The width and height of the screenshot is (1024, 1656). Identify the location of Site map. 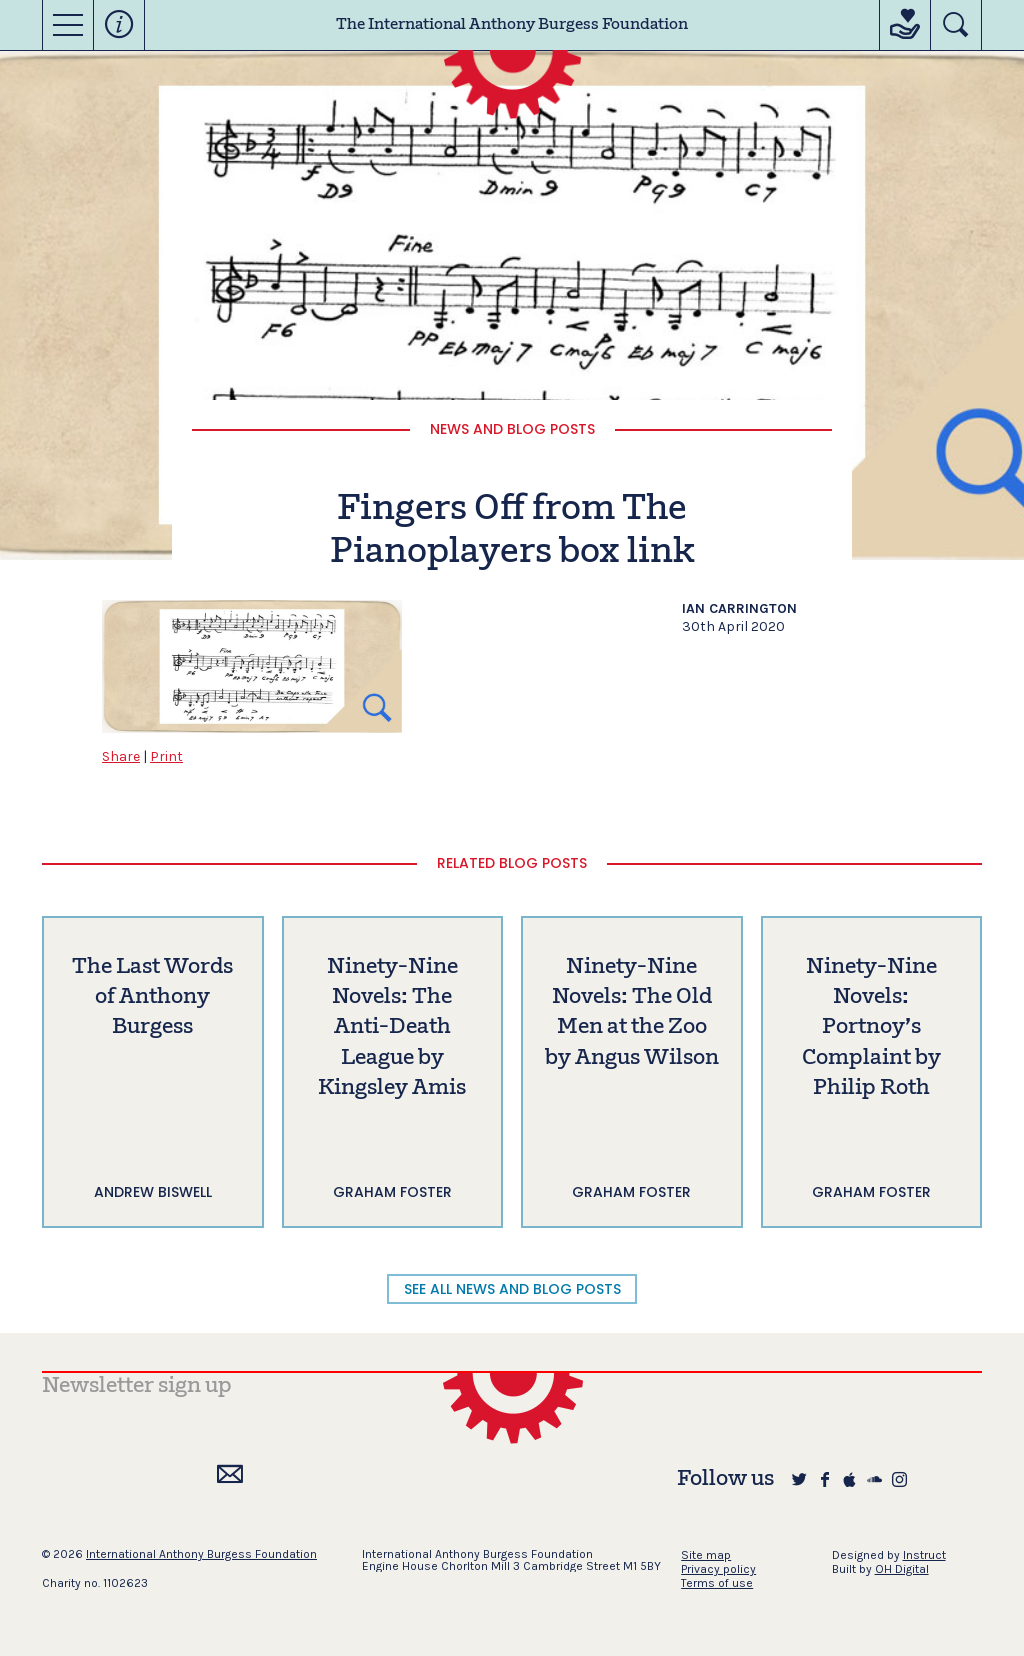
(706, 1555).